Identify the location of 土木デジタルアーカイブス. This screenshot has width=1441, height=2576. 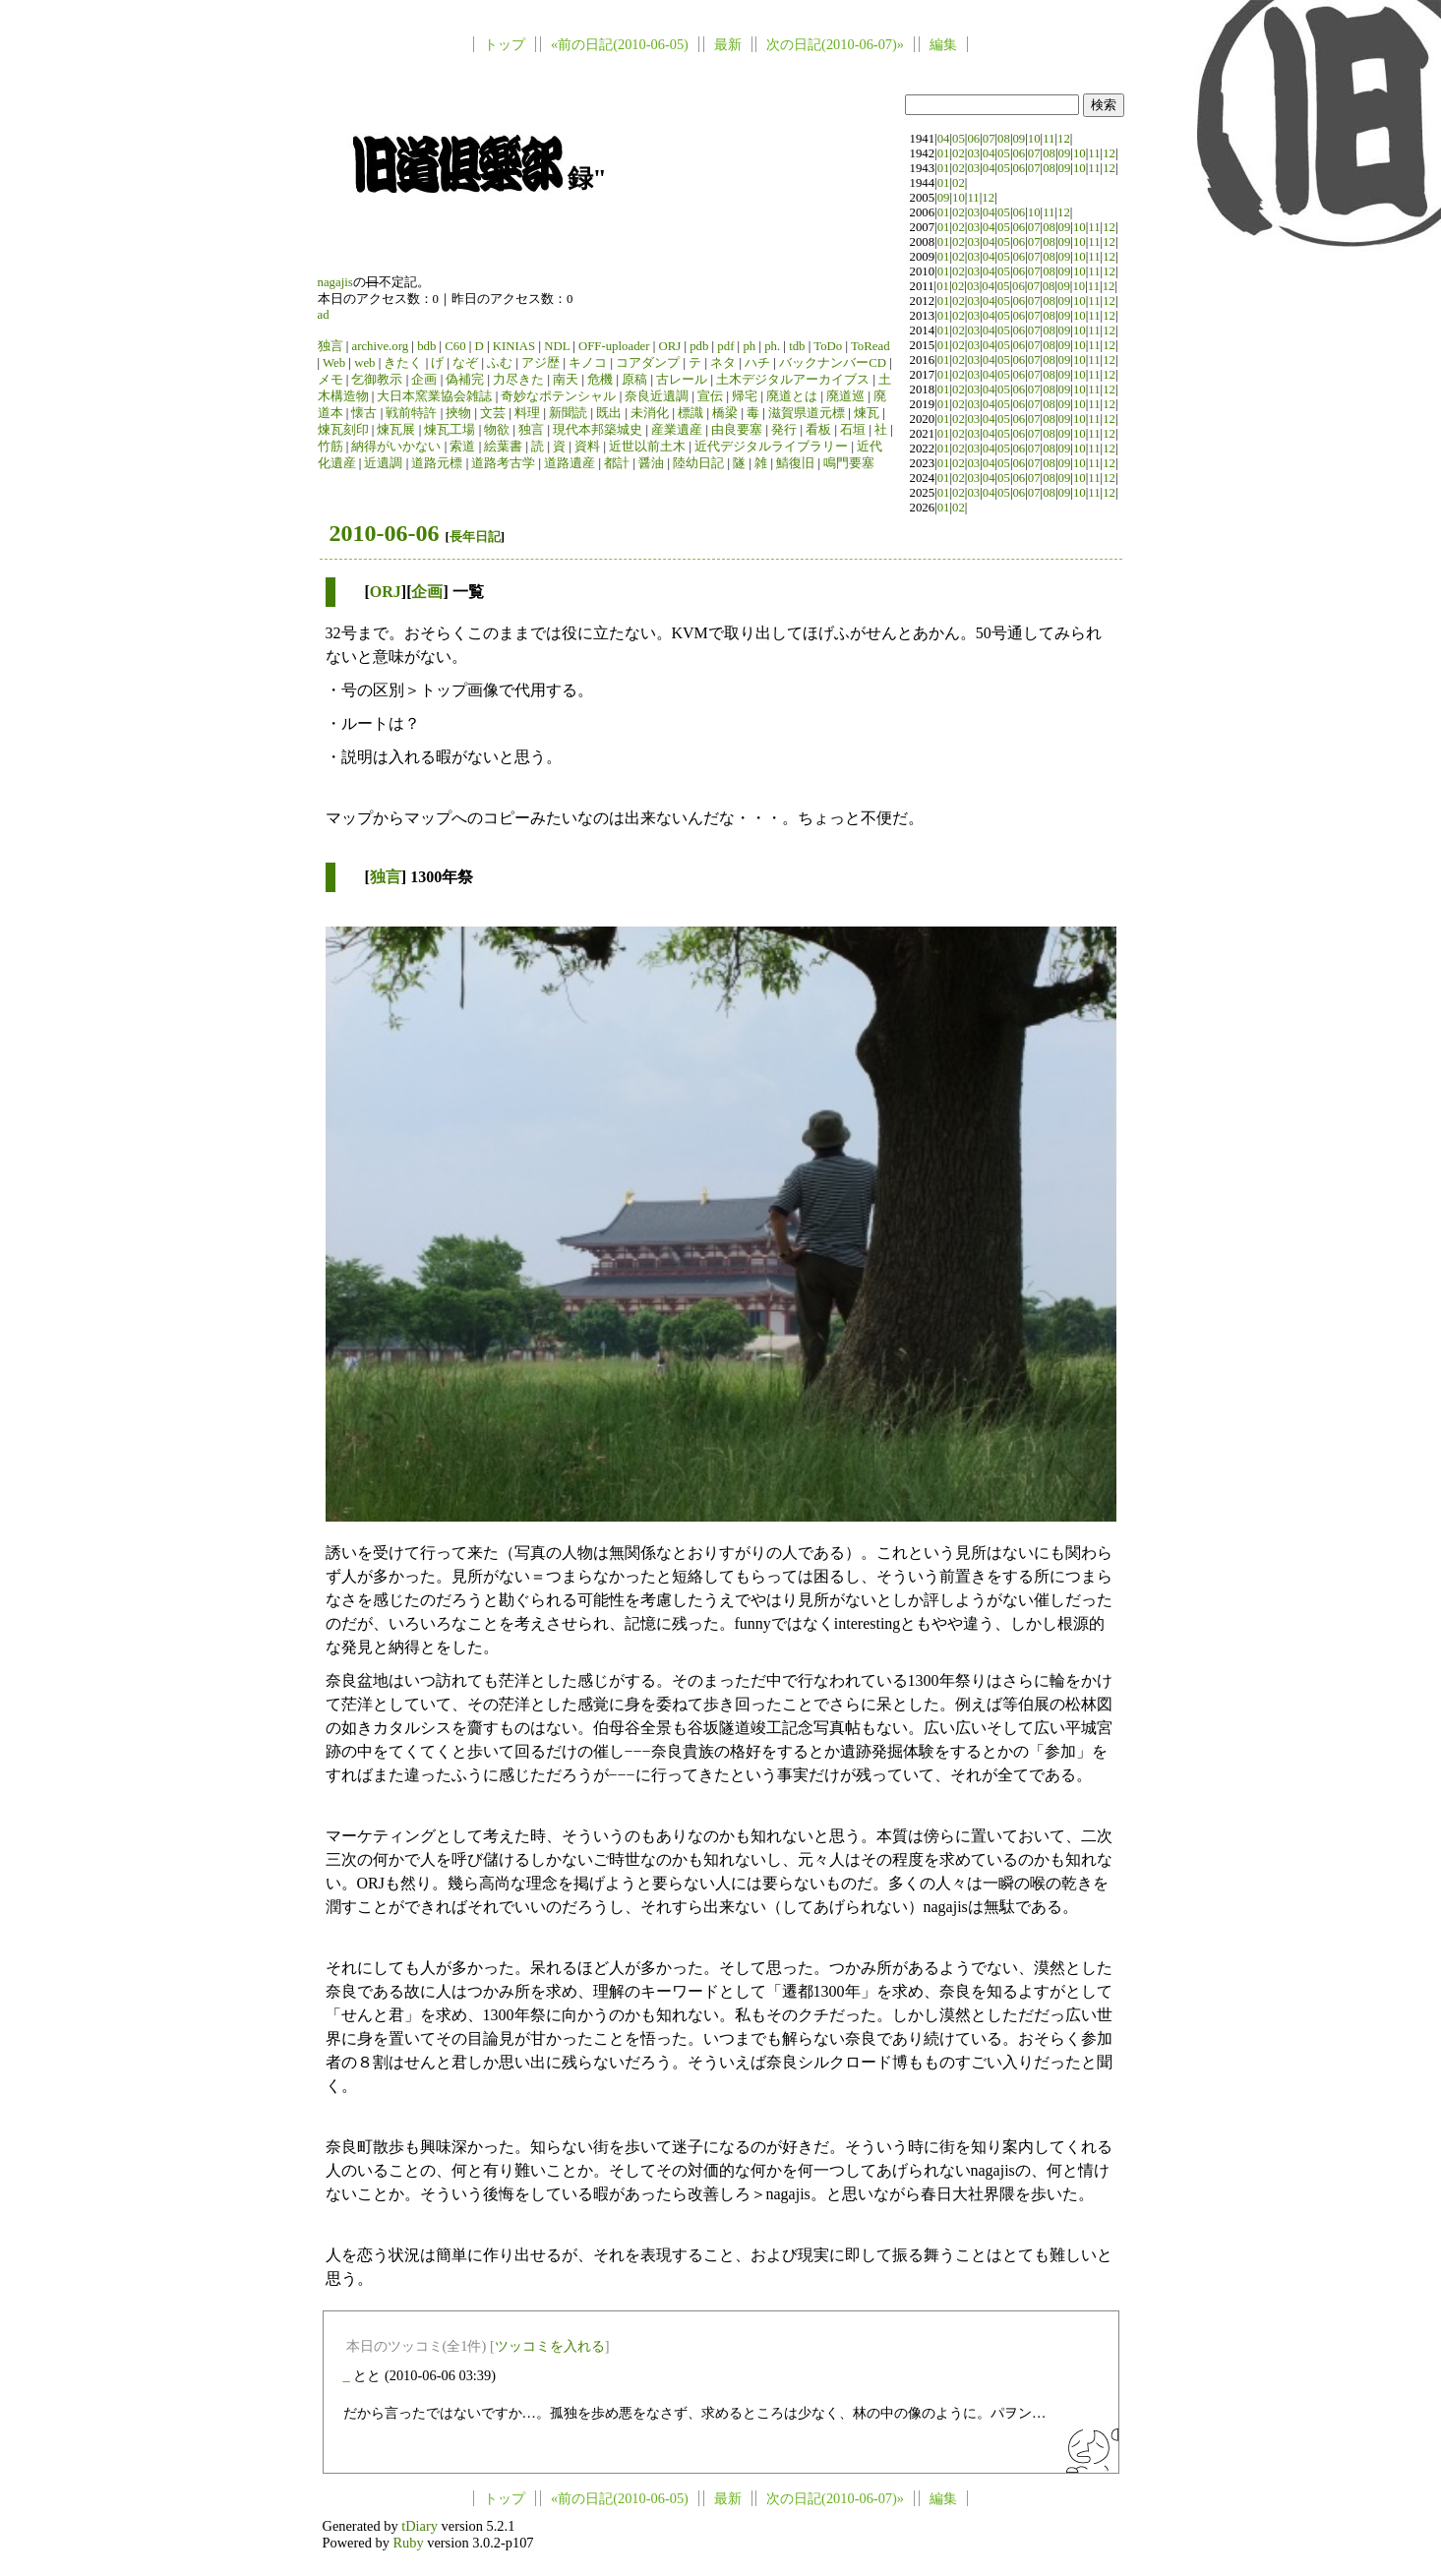
(793, 380).